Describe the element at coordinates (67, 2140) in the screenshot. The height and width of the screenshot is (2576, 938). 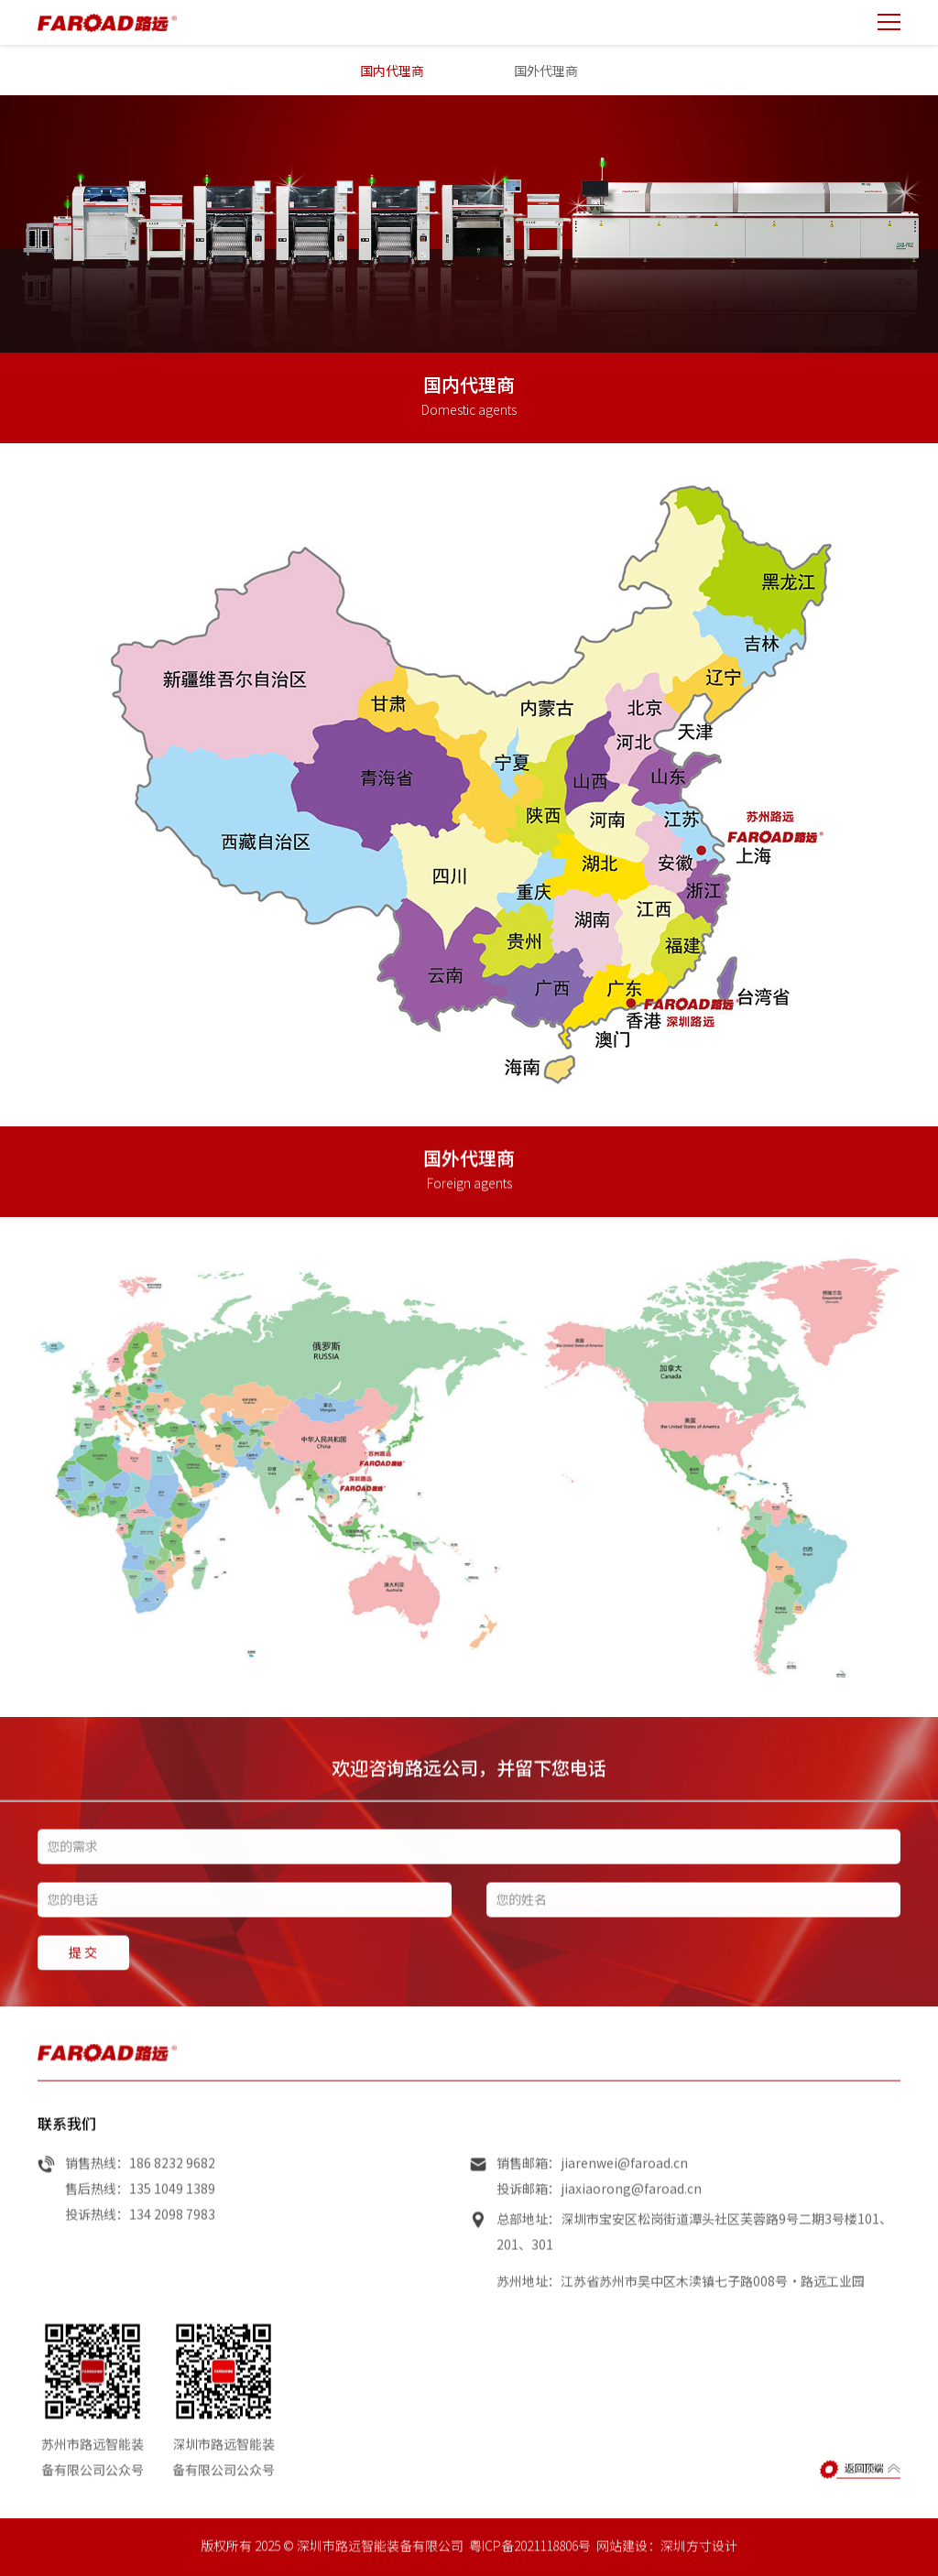
I see `联系我们` at that location.